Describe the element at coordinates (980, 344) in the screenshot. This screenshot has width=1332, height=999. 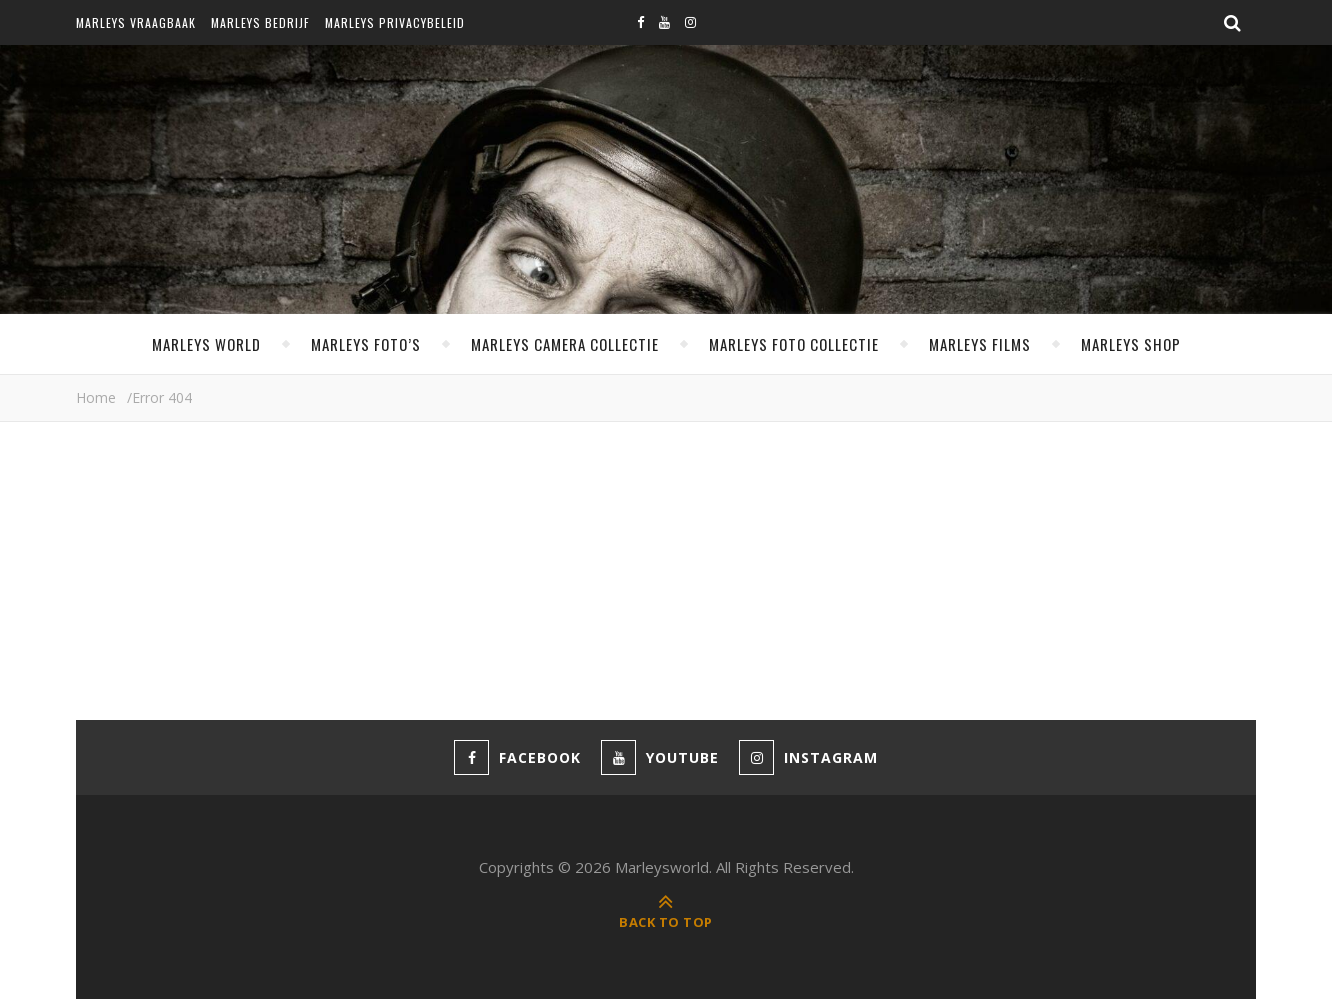
I see `Marleys films` at that location.